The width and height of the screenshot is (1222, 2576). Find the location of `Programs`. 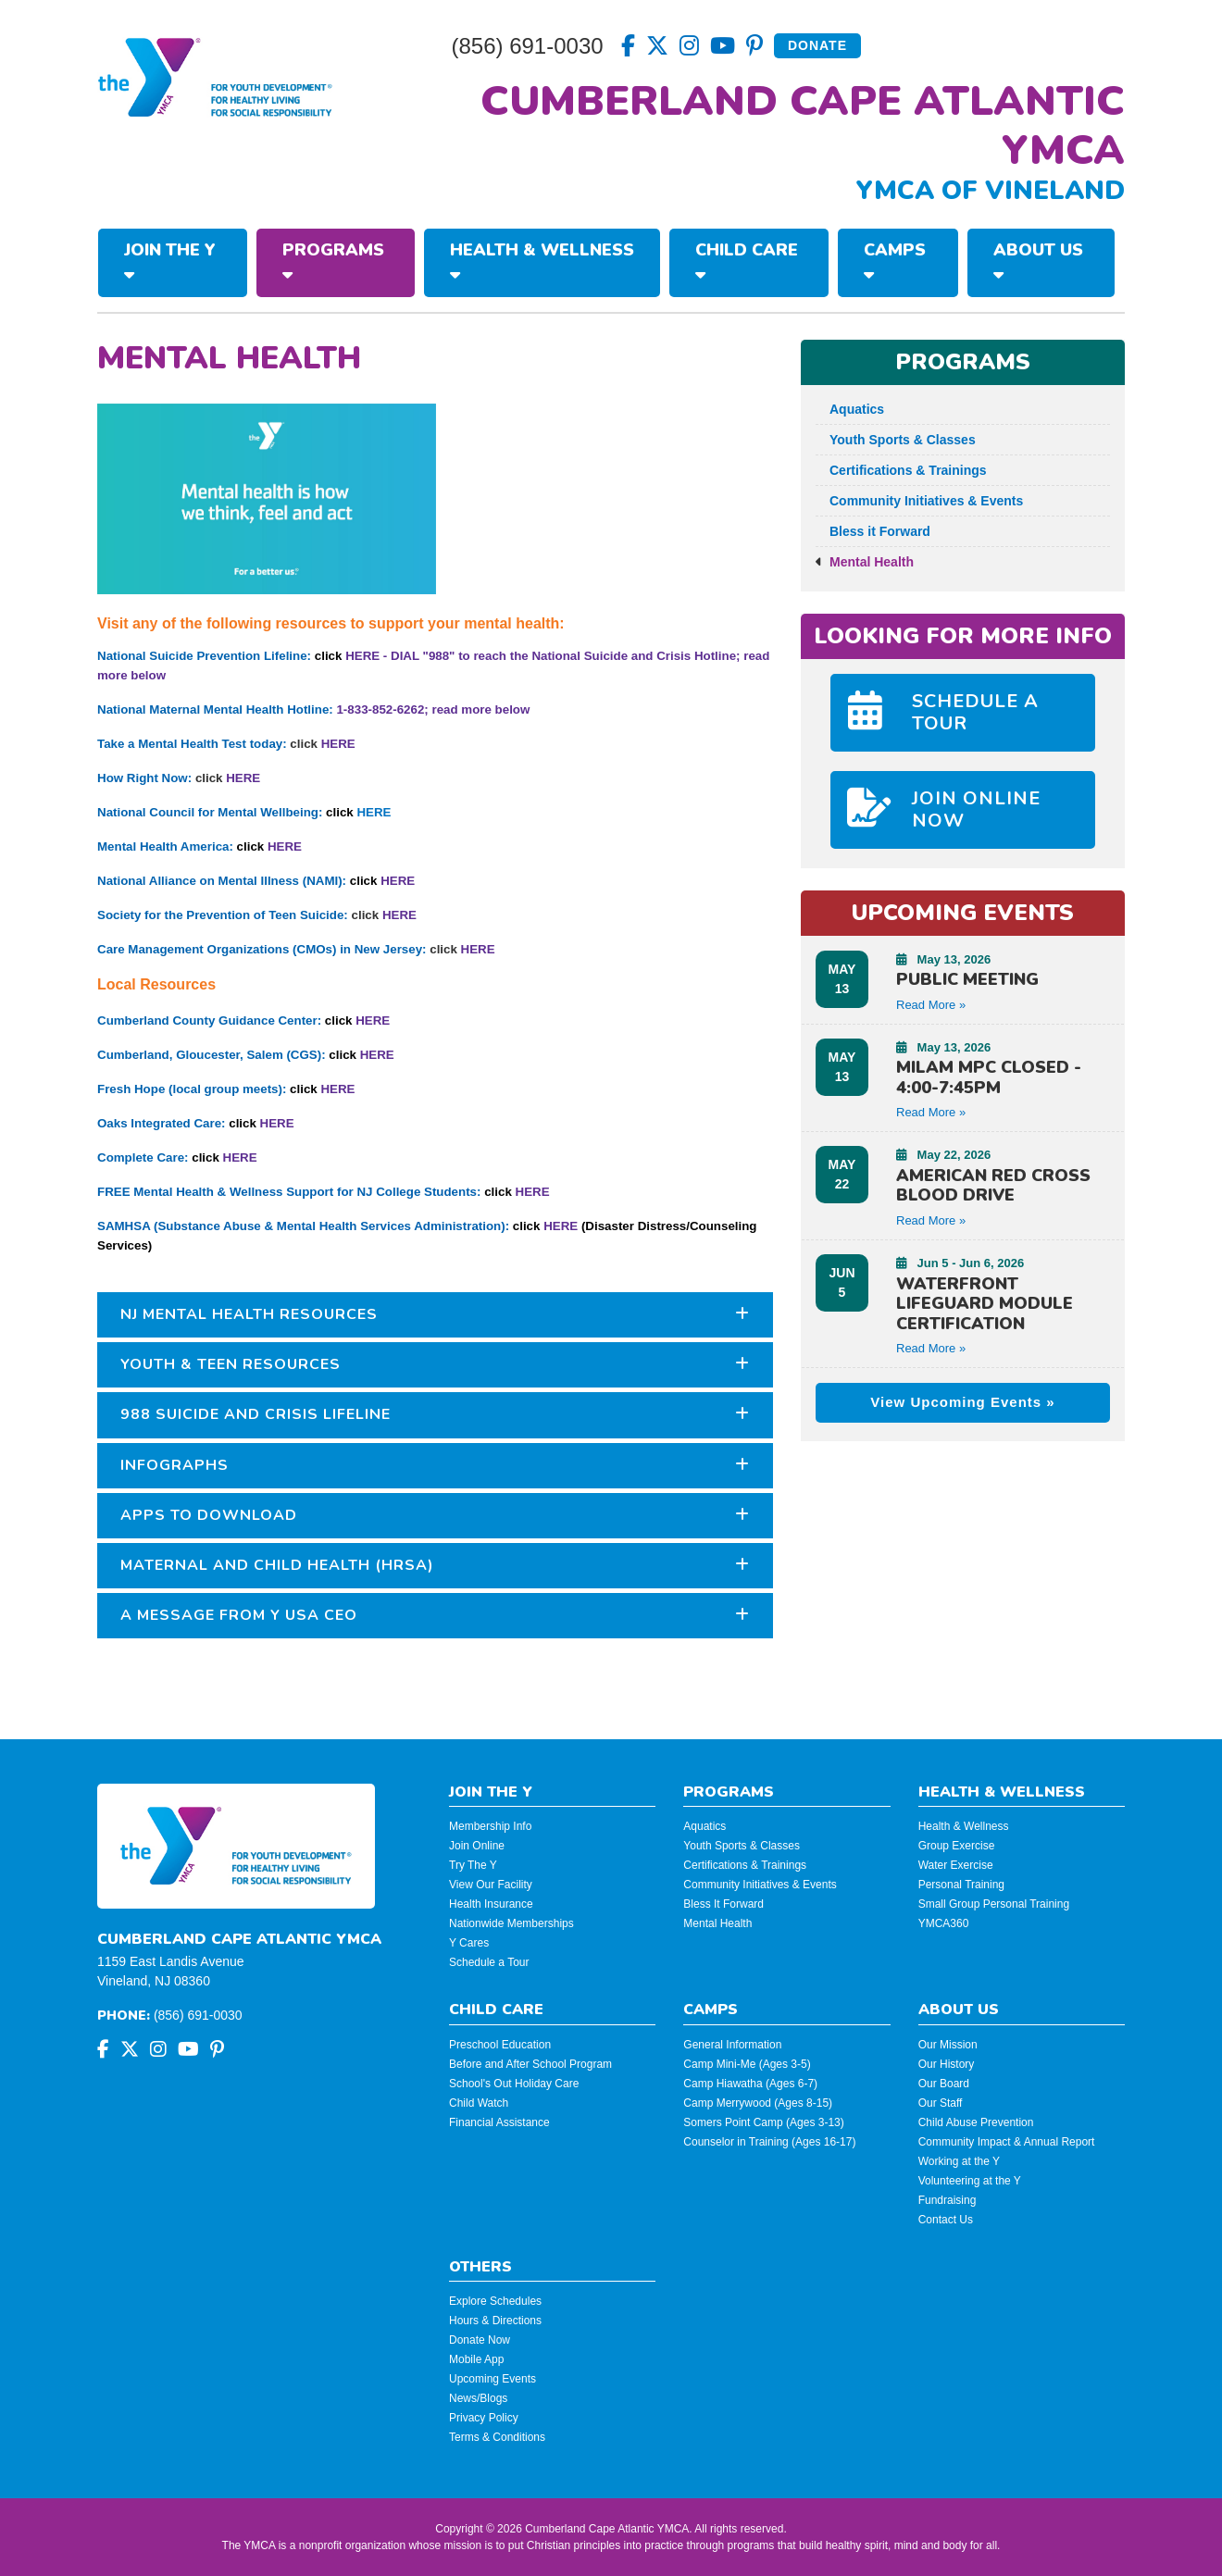

Programs is located at coordinates (333, 261).